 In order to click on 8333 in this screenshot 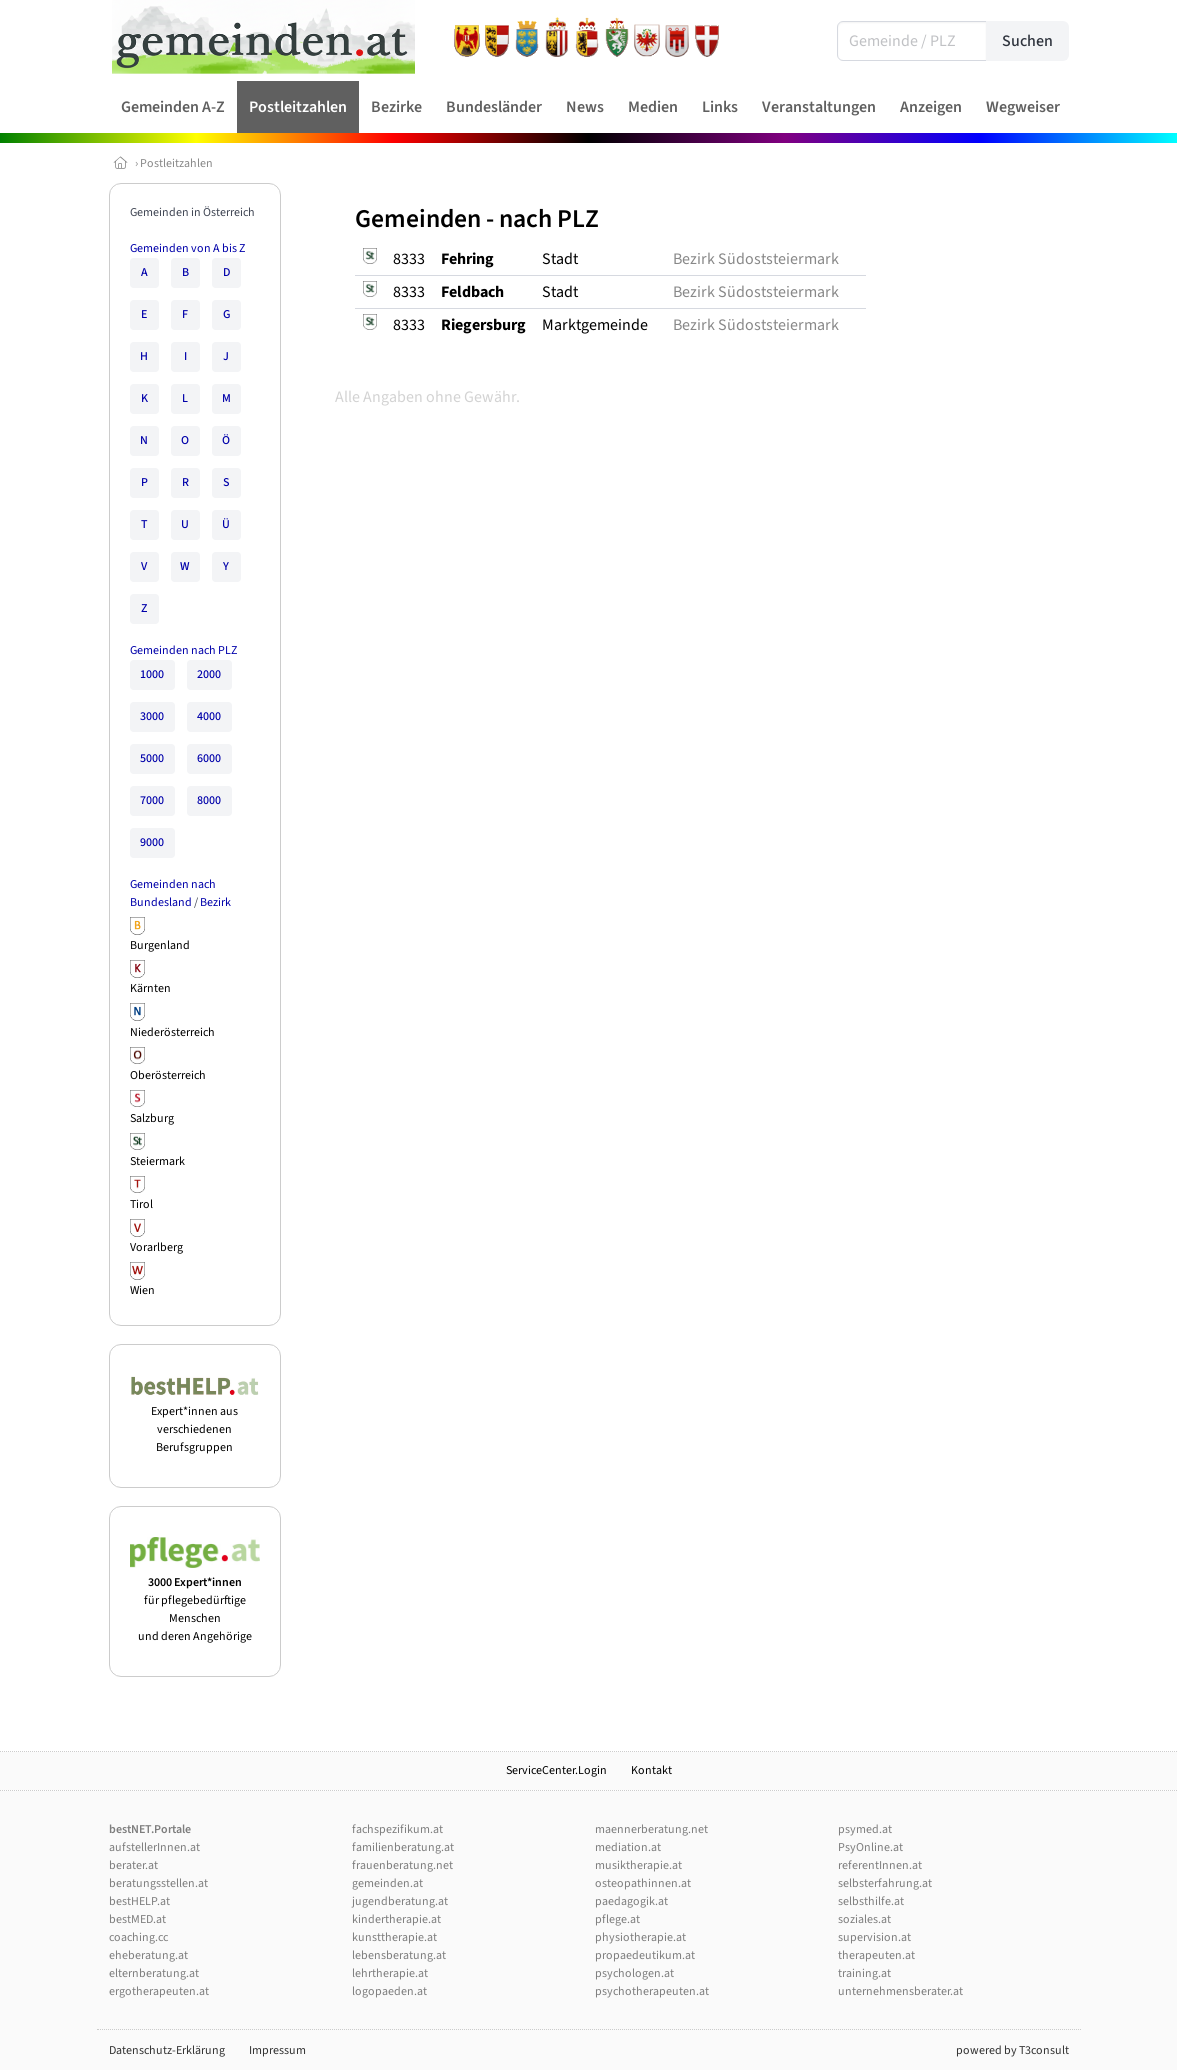, I will do `click(409, 259)`.